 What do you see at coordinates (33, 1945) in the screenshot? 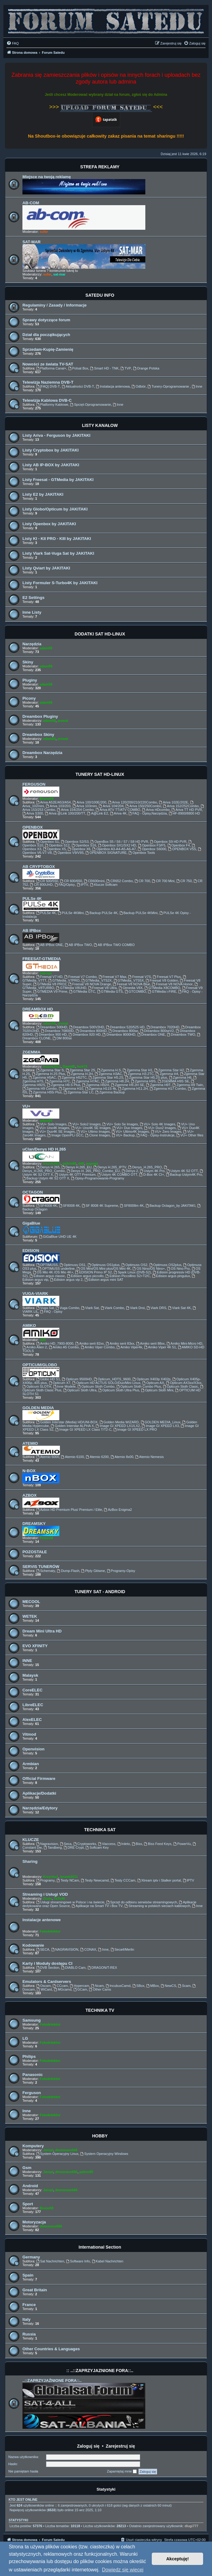
I see `Kodowanie` at bounding box center [33, 1945].